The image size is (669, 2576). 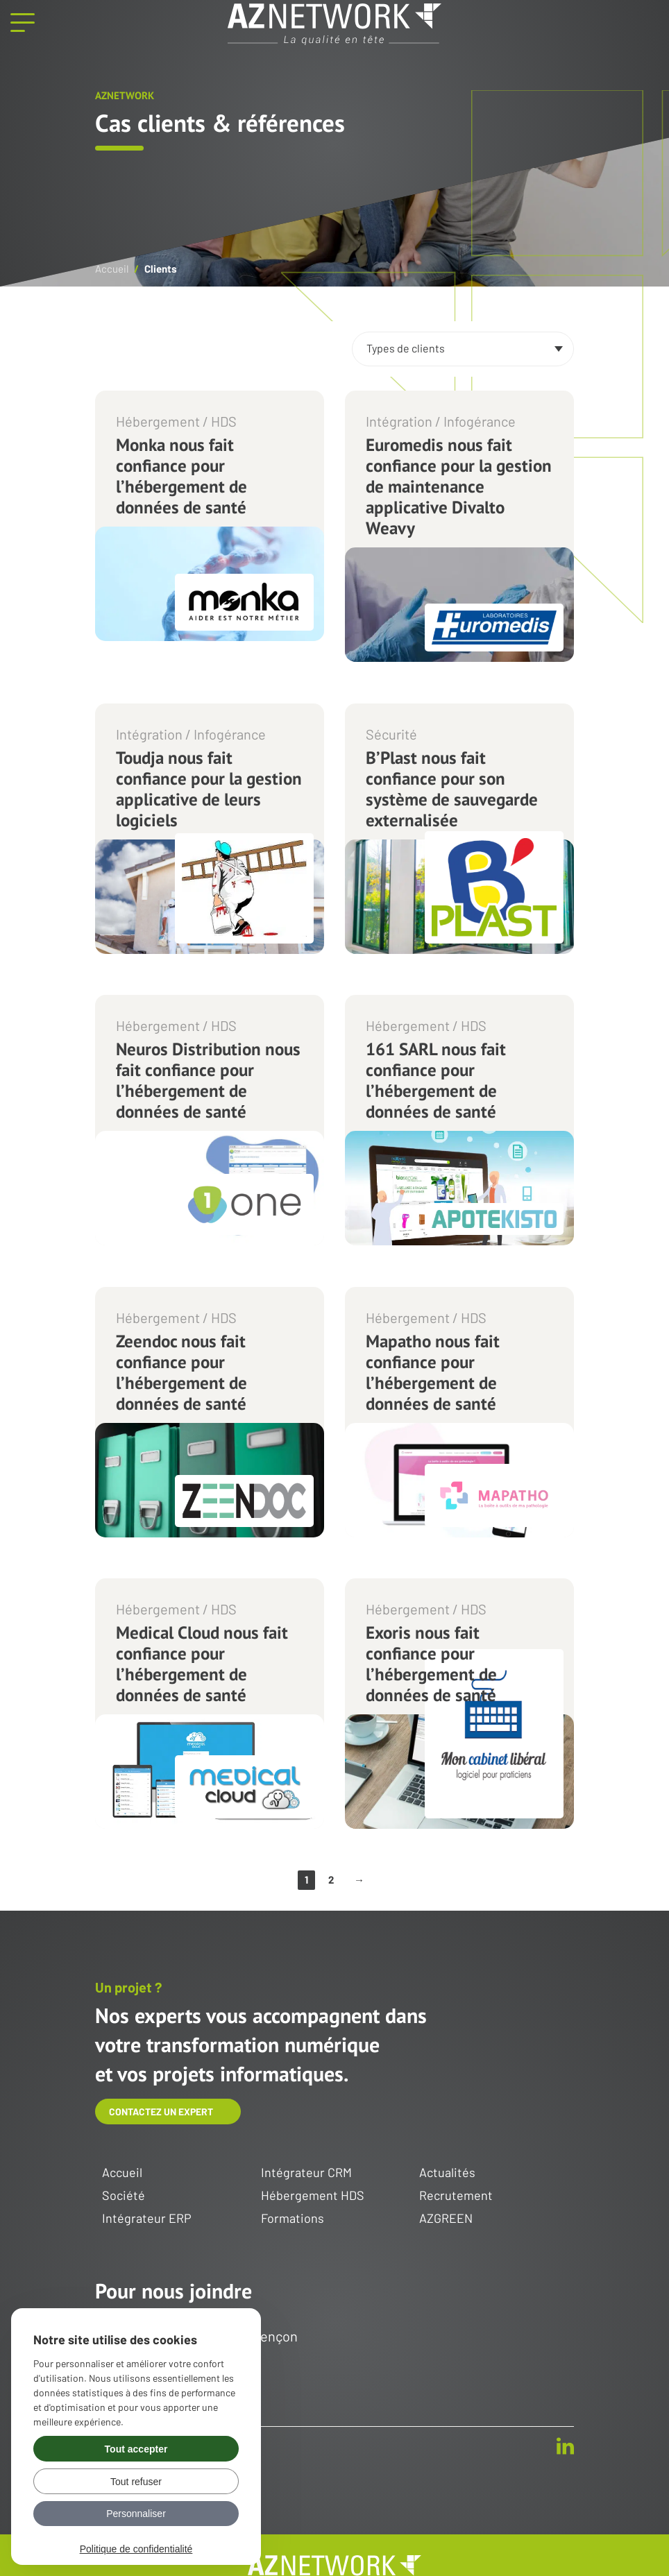 I want to click on Monka nous fait confiance pour l’hébergement de données de santé, so click(x=181, y=476).